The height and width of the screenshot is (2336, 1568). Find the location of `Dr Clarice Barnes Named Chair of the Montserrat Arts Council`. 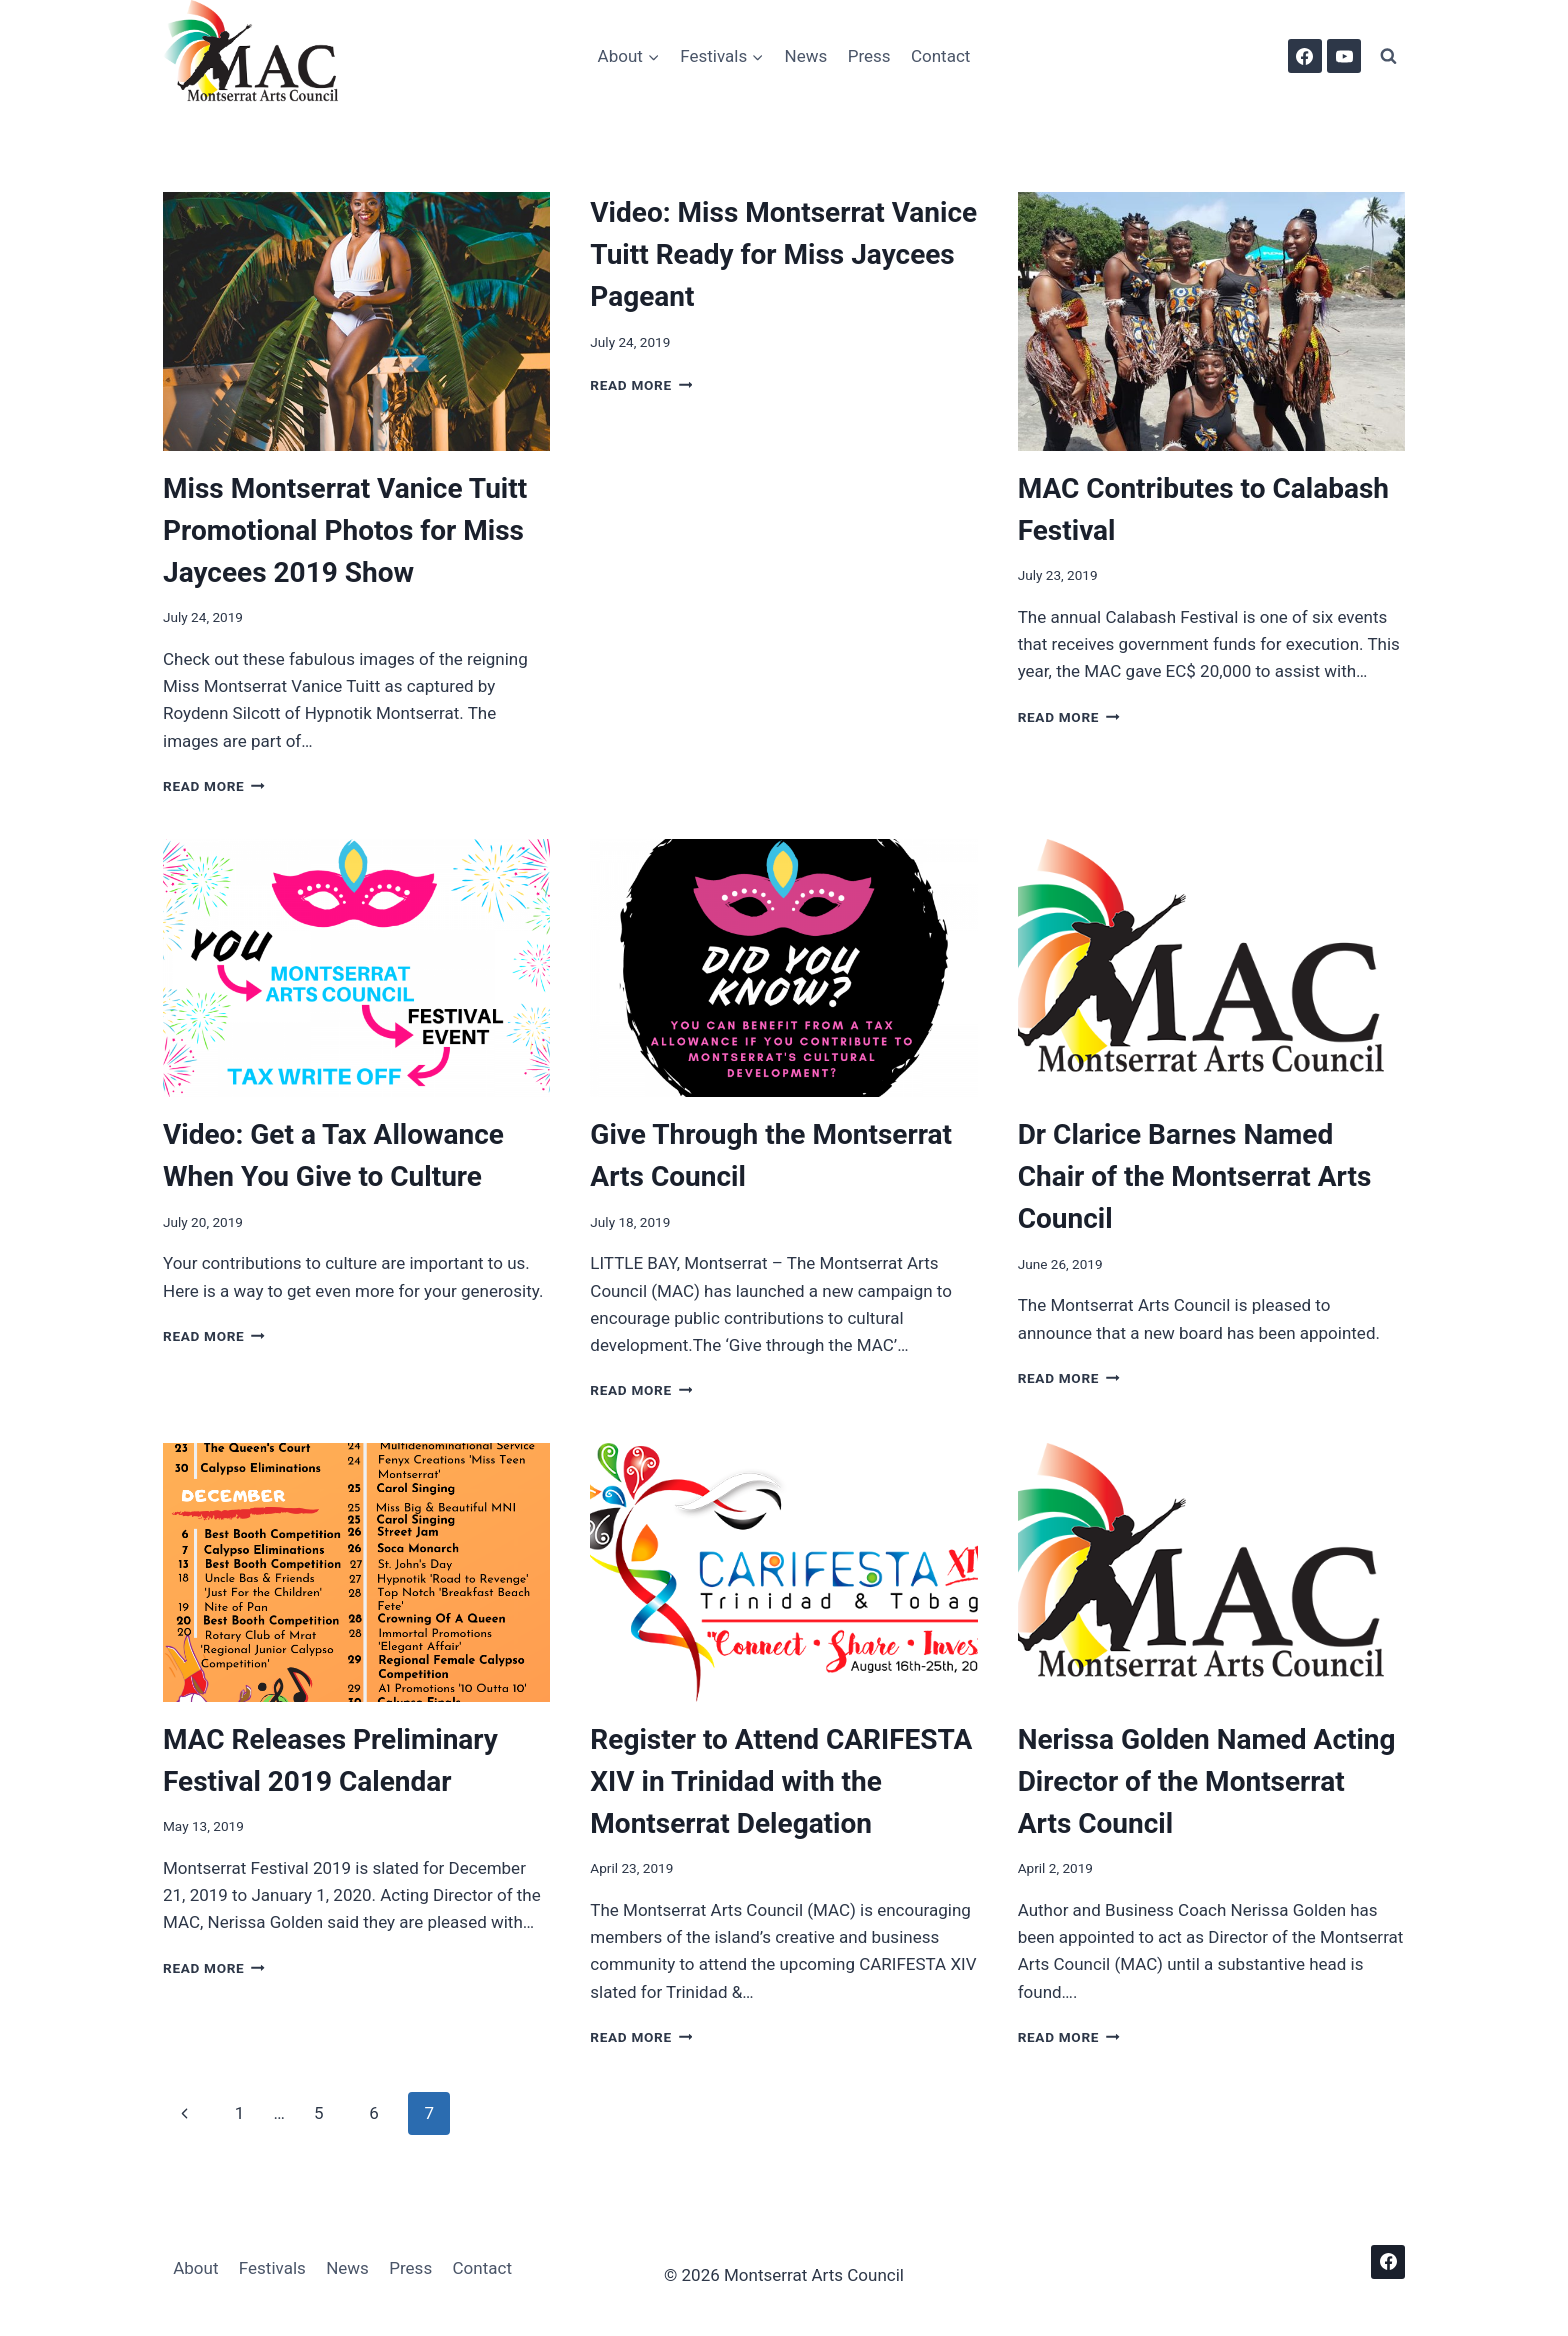

Dr Clarice Barnes Named Chair of the Montserrat Arts Council is located at coordinates (1195, 1176).